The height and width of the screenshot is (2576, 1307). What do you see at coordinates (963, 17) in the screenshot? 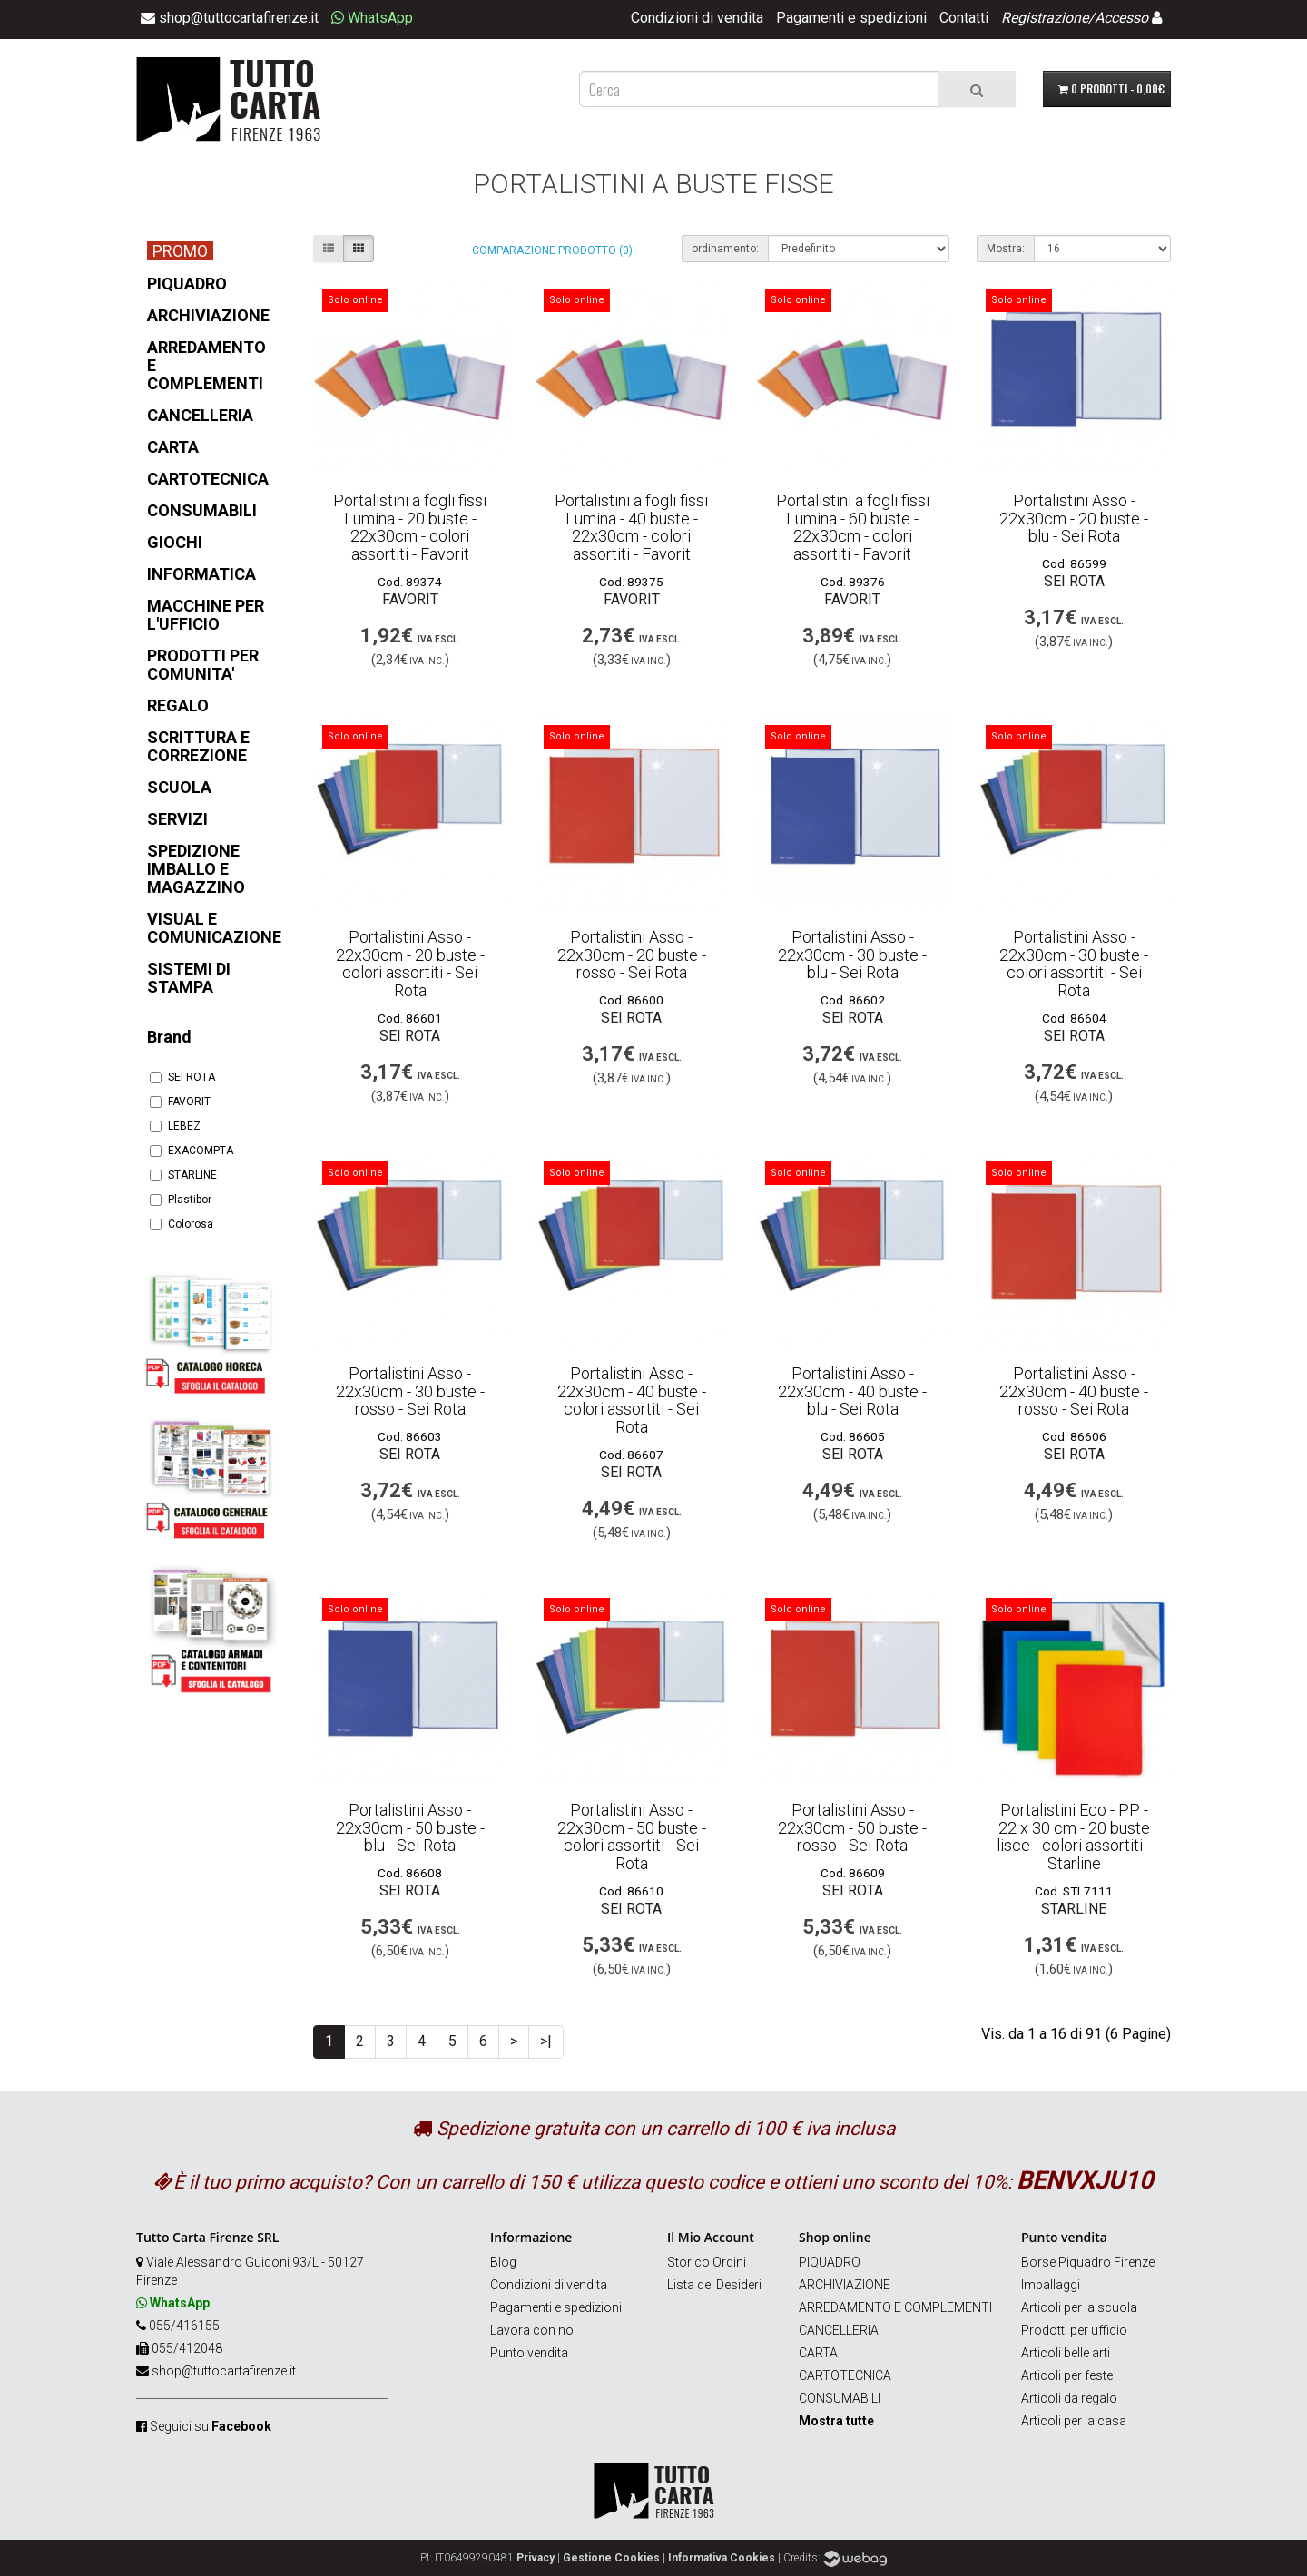
I see `Contatti` at bounding box center [963, 17].